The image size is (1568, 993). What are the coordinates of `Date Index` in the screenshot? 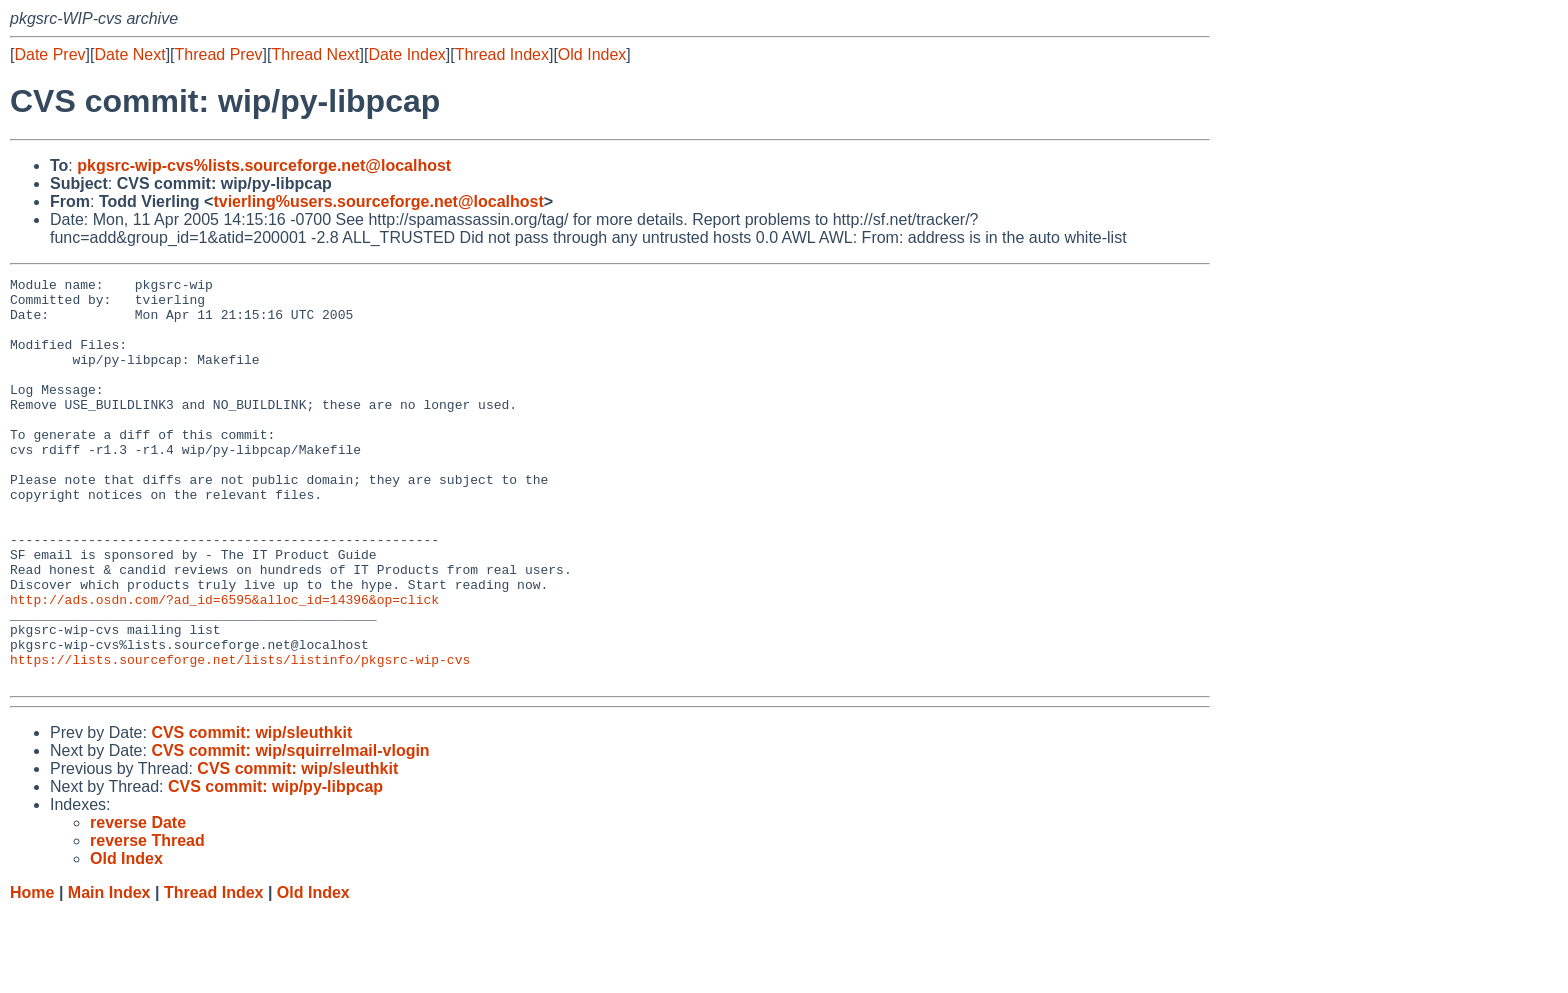 It's located at (406, 54).